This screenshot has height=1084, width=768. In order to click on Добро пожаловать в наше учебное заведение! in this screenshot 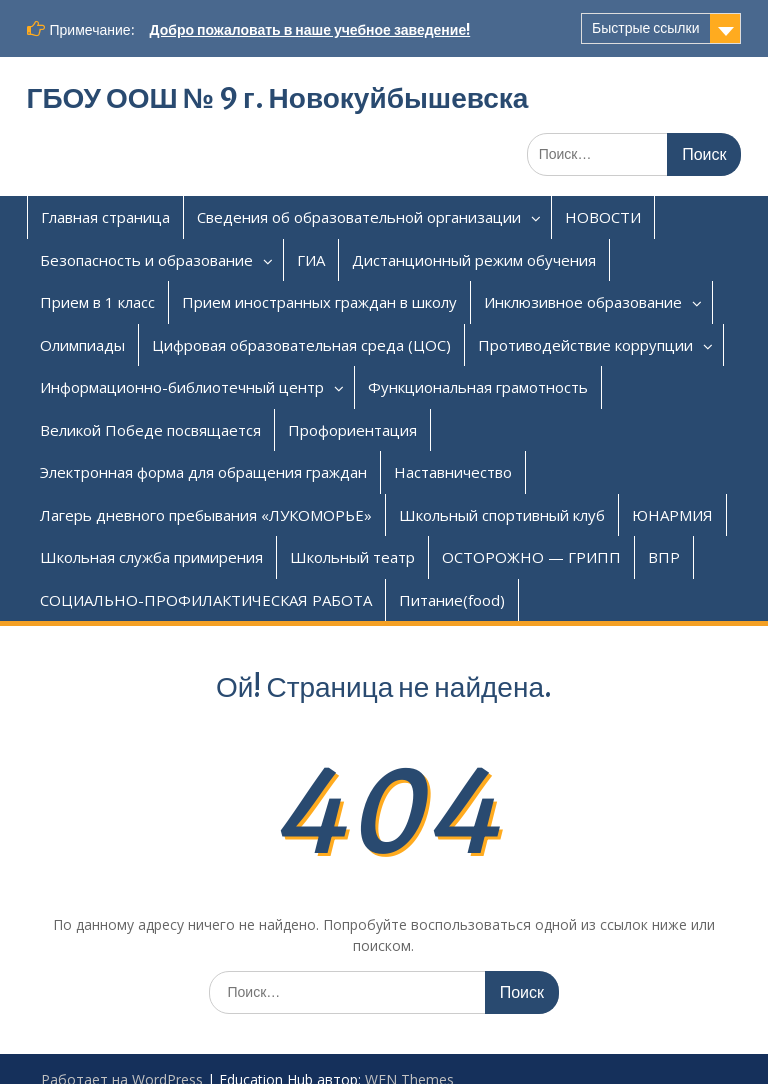, I will do `click(310, 30)`.